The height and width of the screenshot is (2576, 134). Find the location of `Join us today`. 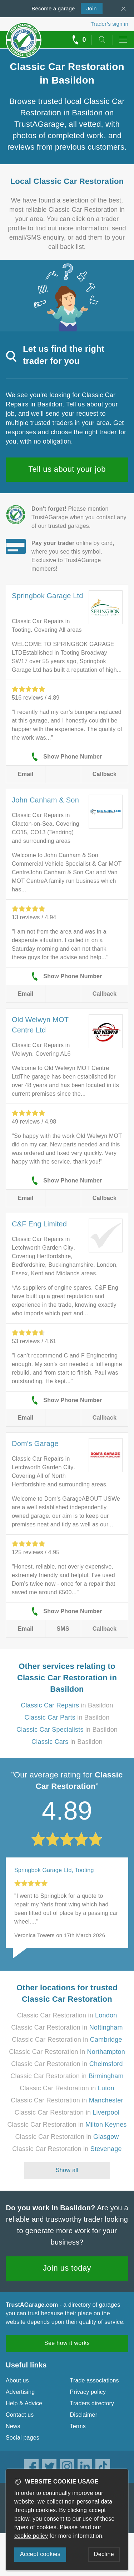

Join us today is located at coordinates (67, 2268).